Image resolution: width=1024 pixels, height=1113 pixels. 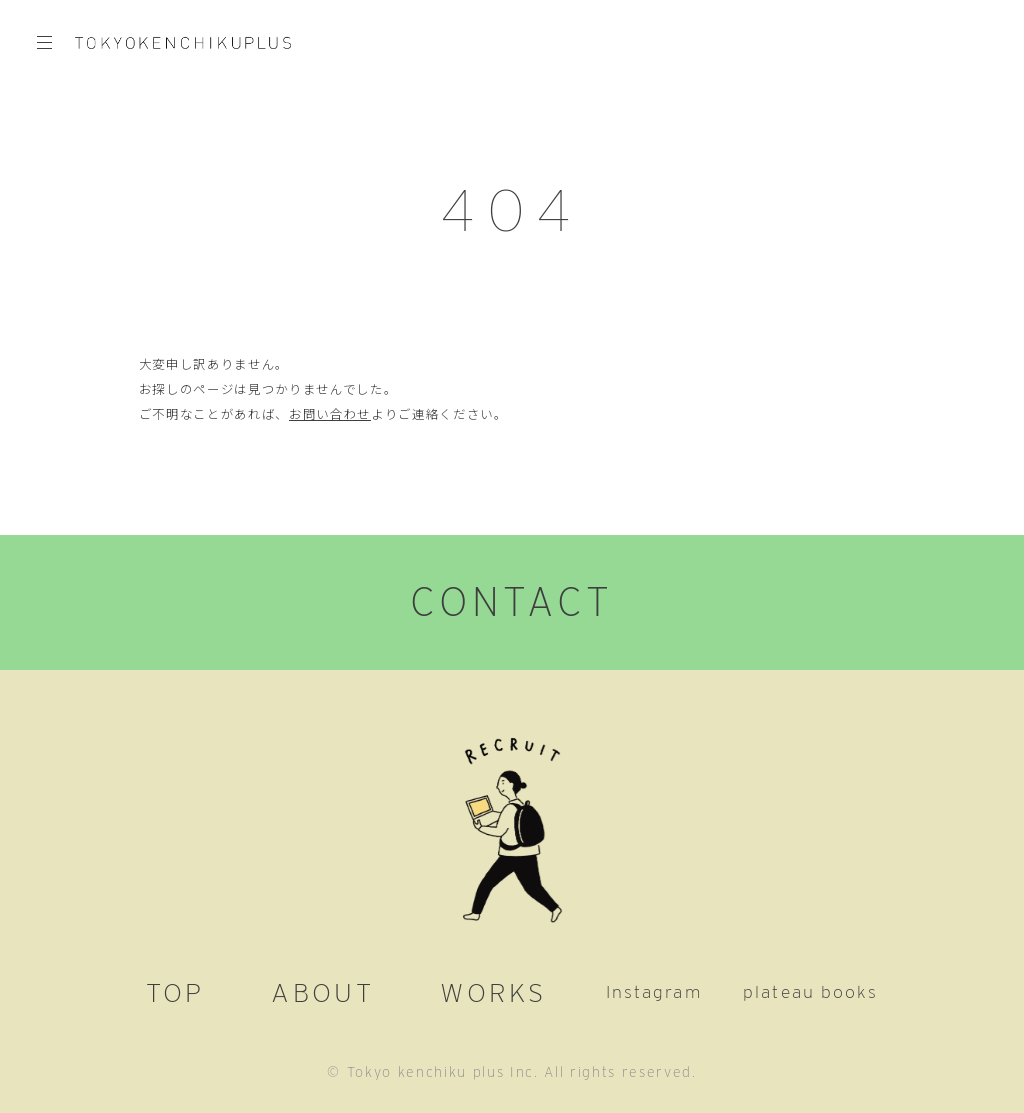 I want to click on WORKS, so click(x=493, y=992).